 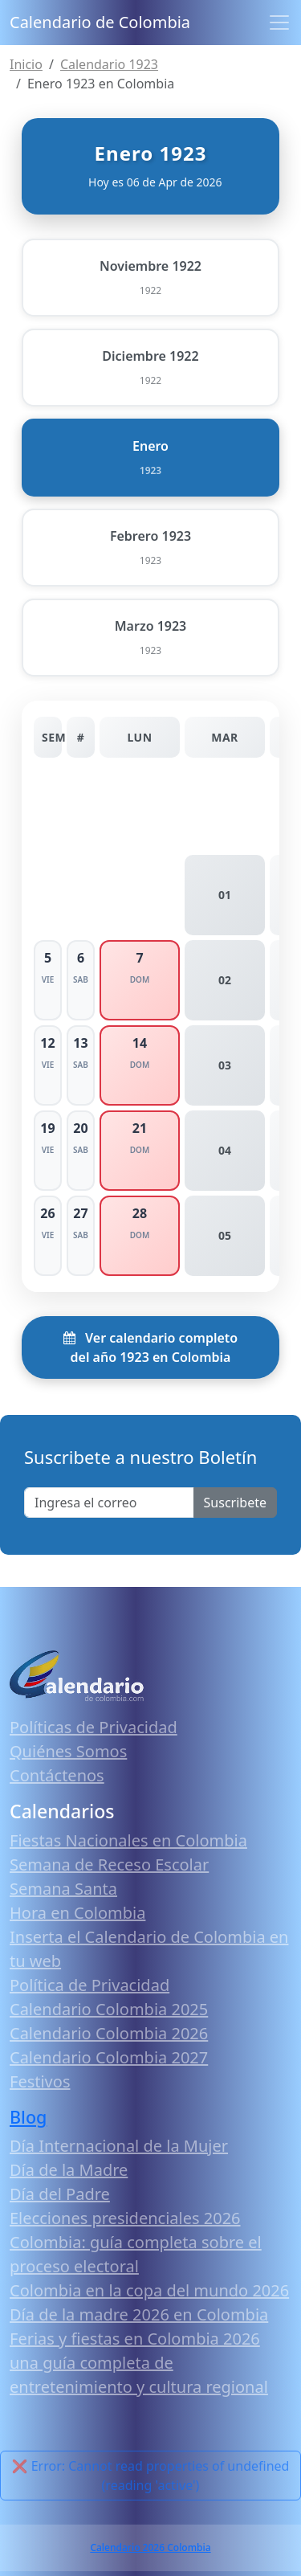 I want to click on Políticas de Privacidad, so click(x=93, y=1727).